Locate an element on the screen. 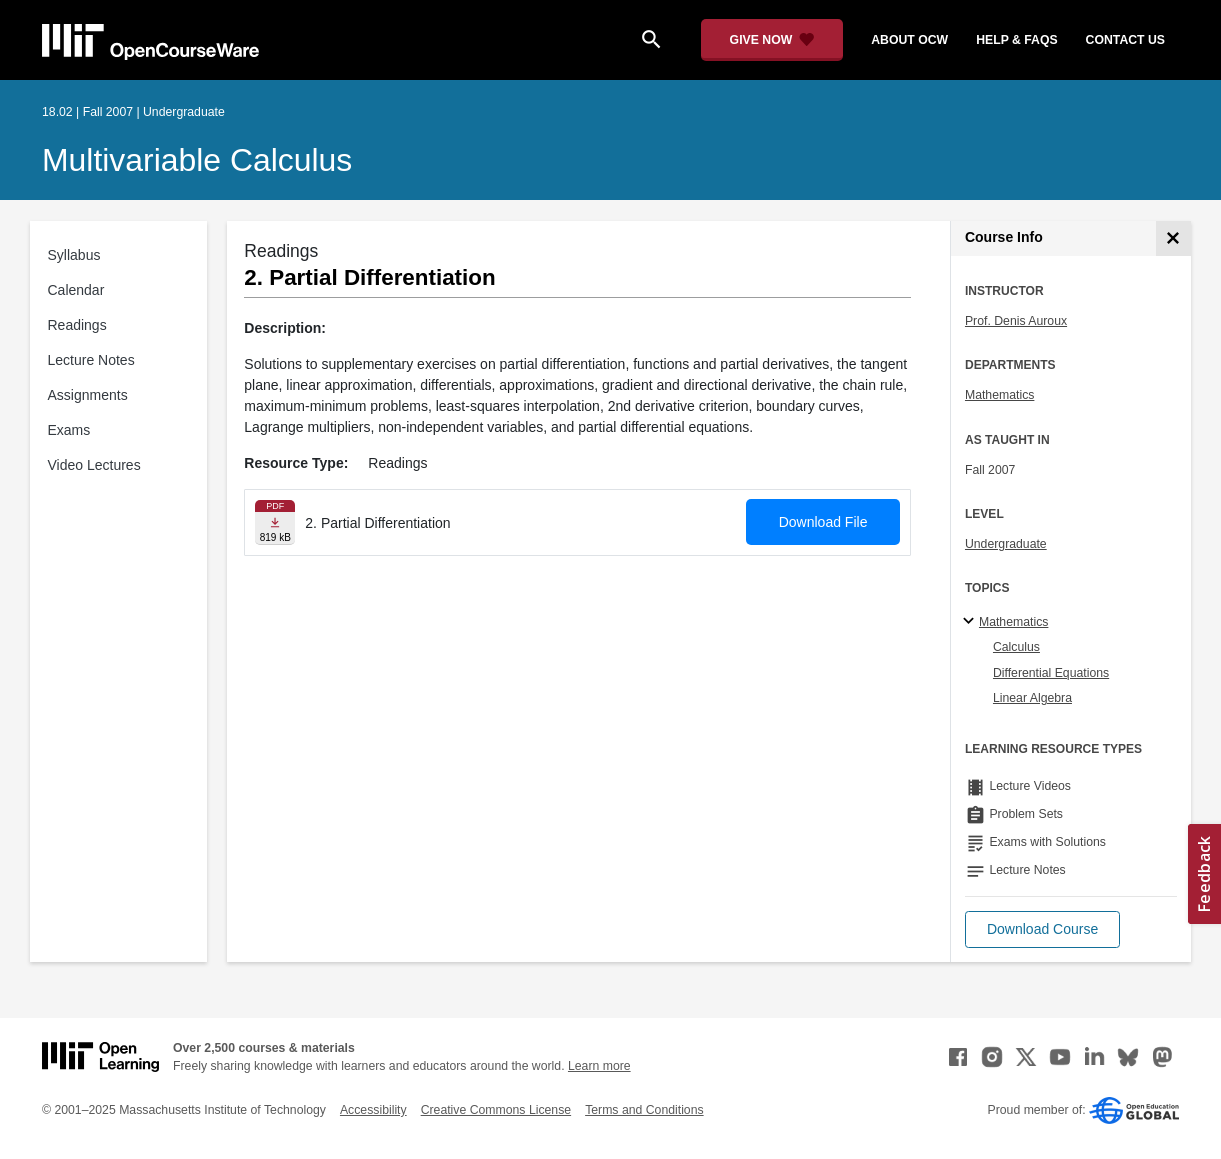 This screenshot has width=1221, height=1159. [Give Now - Donate to MIT OpenCourseWare] is located at coordinates (772, 40).